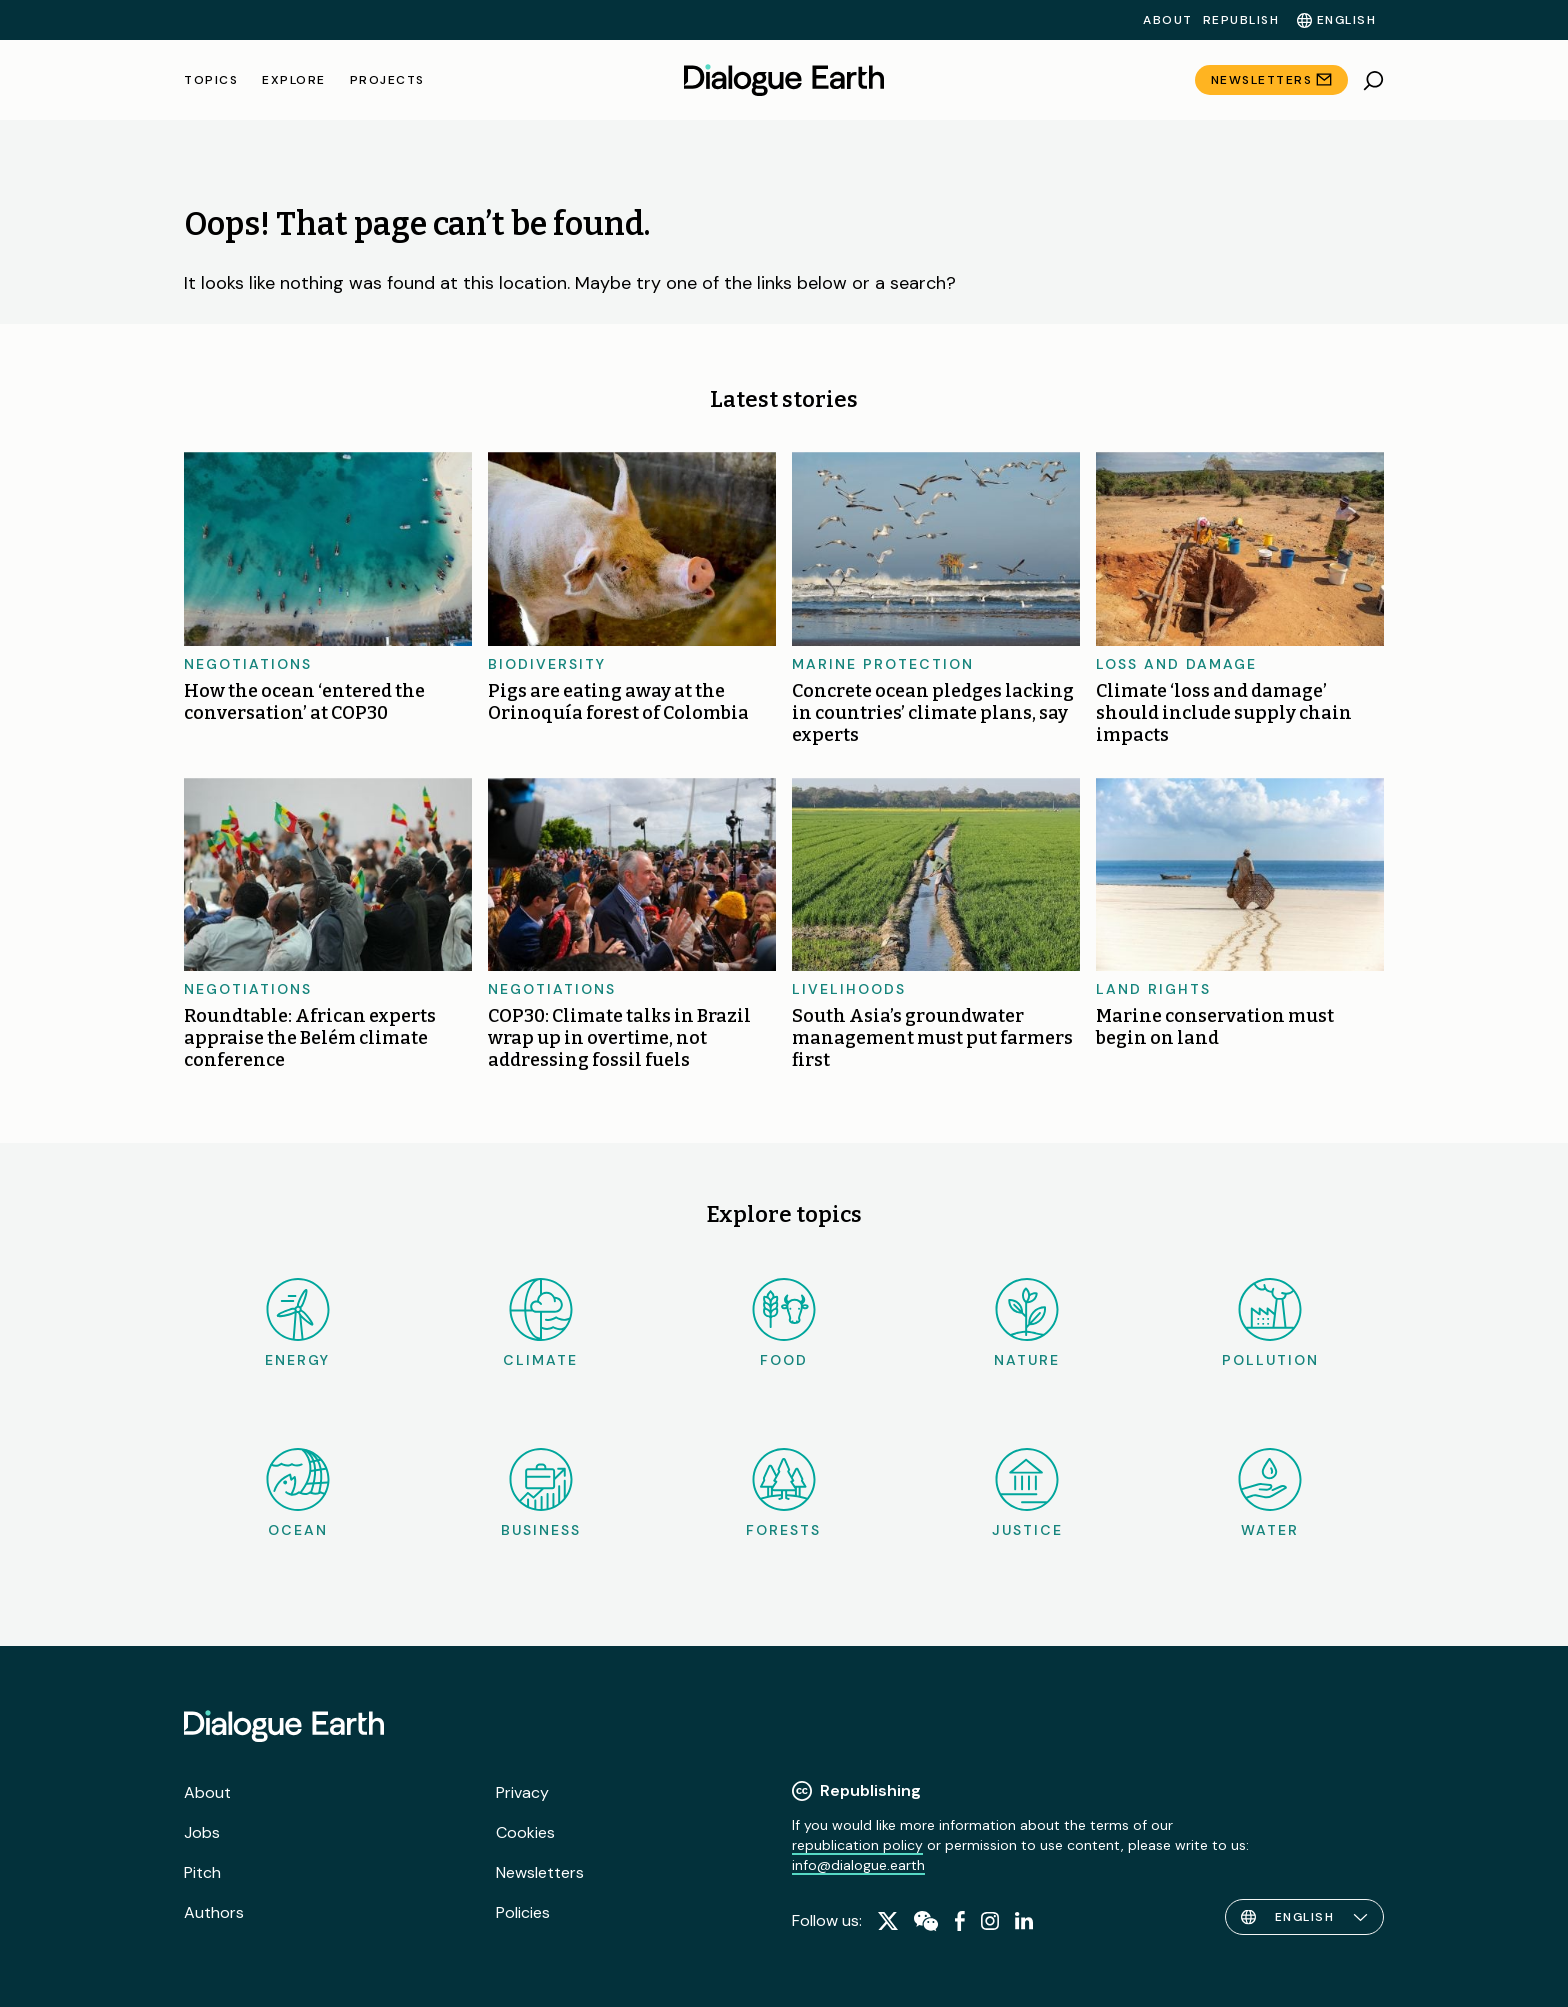  What do you see at coordinates (547, 664) in the screenshot?
I see `Biodiversity` at bounding box center [547, 664].